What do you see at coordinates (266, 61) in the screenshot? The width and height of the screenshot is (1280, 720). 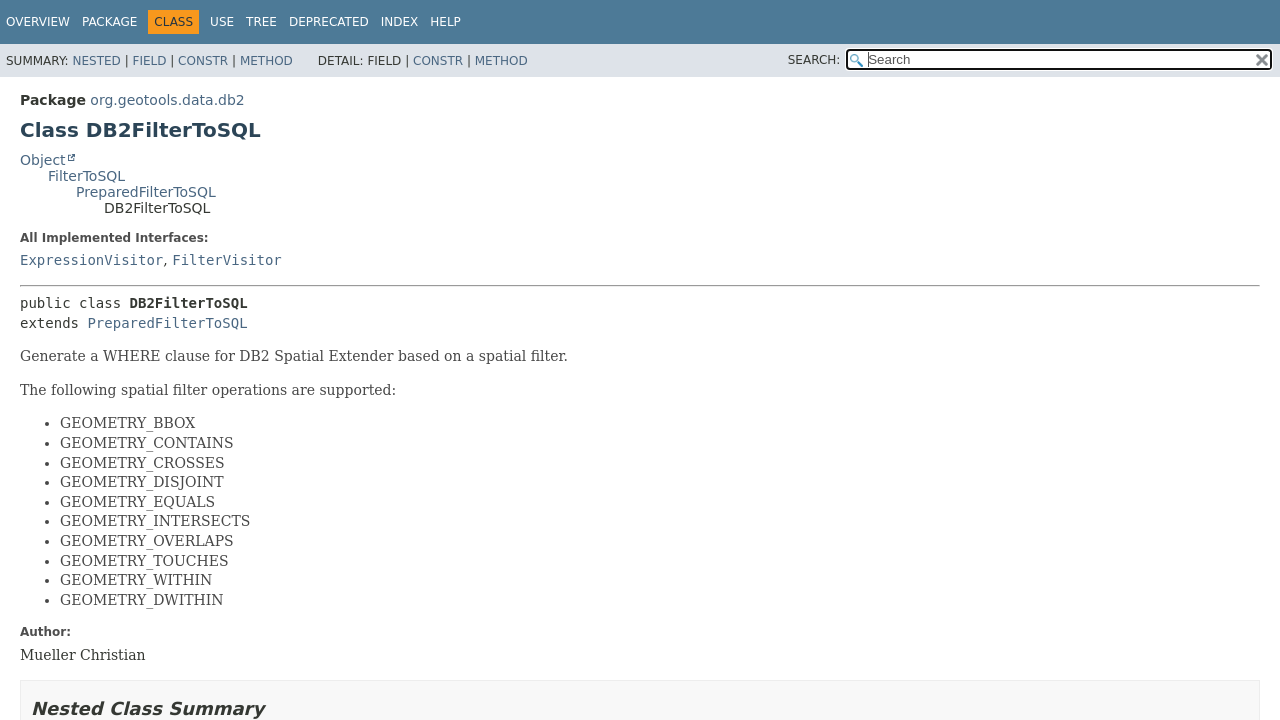 I see `Method` at bounding box center [266, 61].